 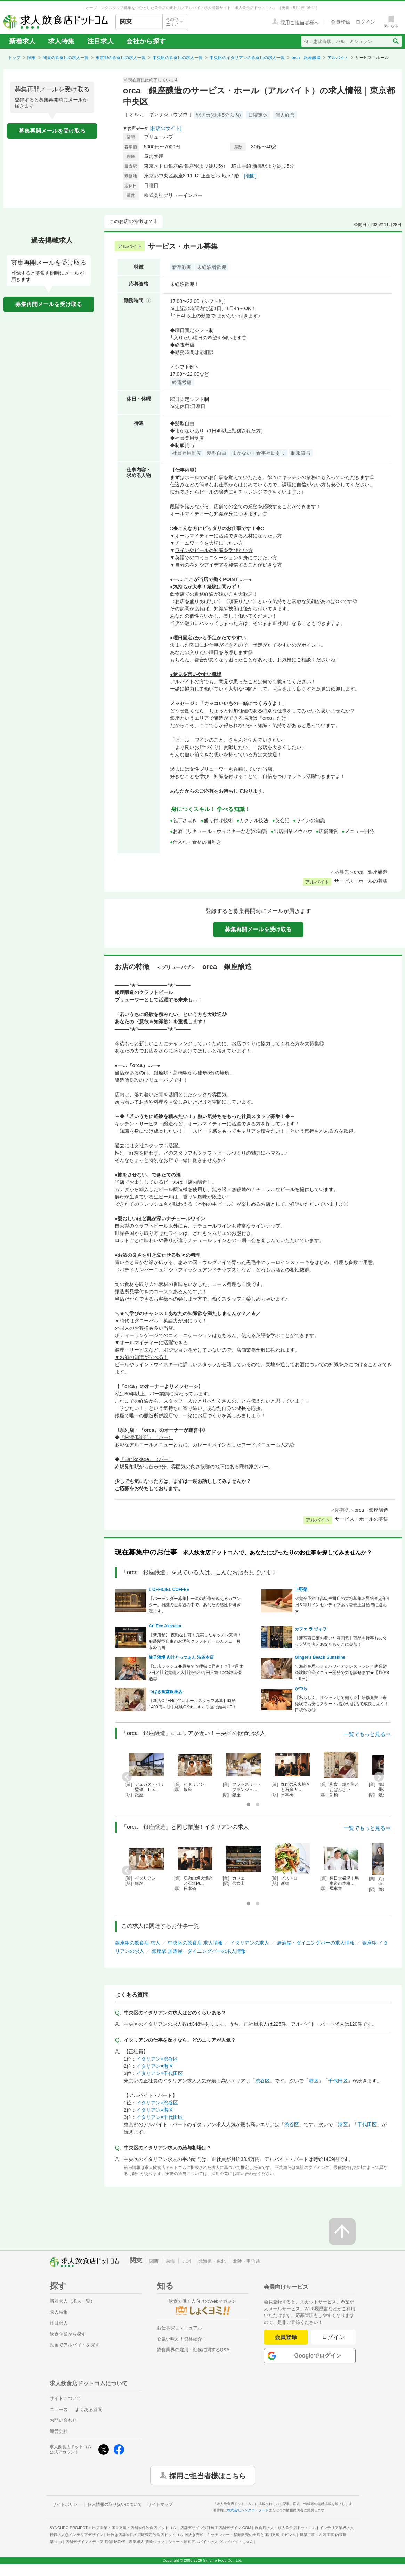 I want to click on お仕事探しマニュアル, so click(x=179, y=2327).